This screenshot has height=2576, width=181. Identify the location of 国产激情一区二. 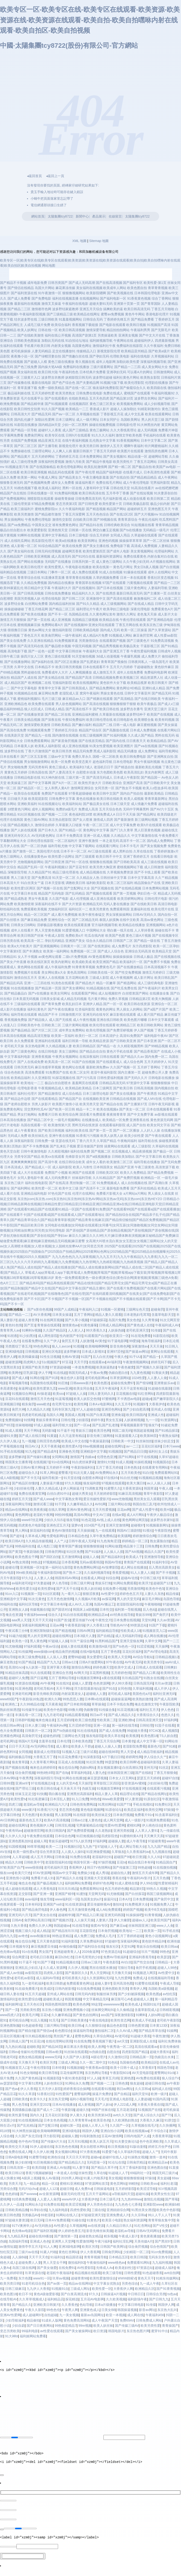
(24, 851).